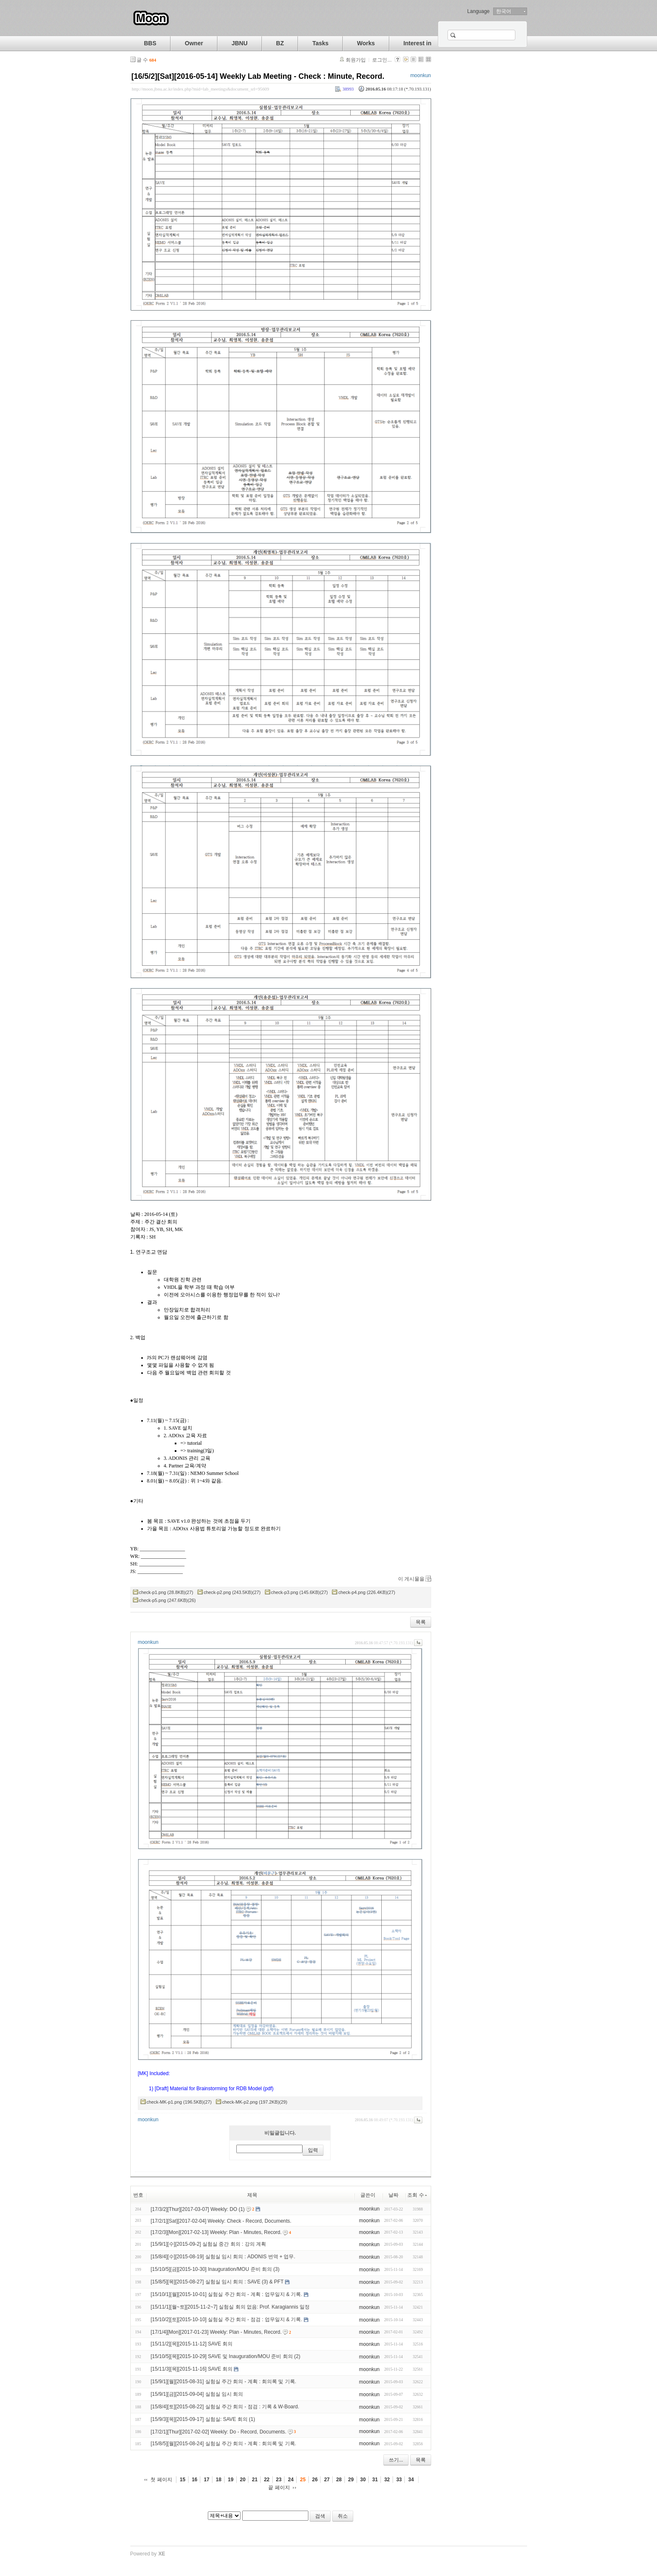 The width and height of the screenshot is (657, 2576). Describe the element at coordinates (366, 43) in the screenshot. I see `Works` at that location.